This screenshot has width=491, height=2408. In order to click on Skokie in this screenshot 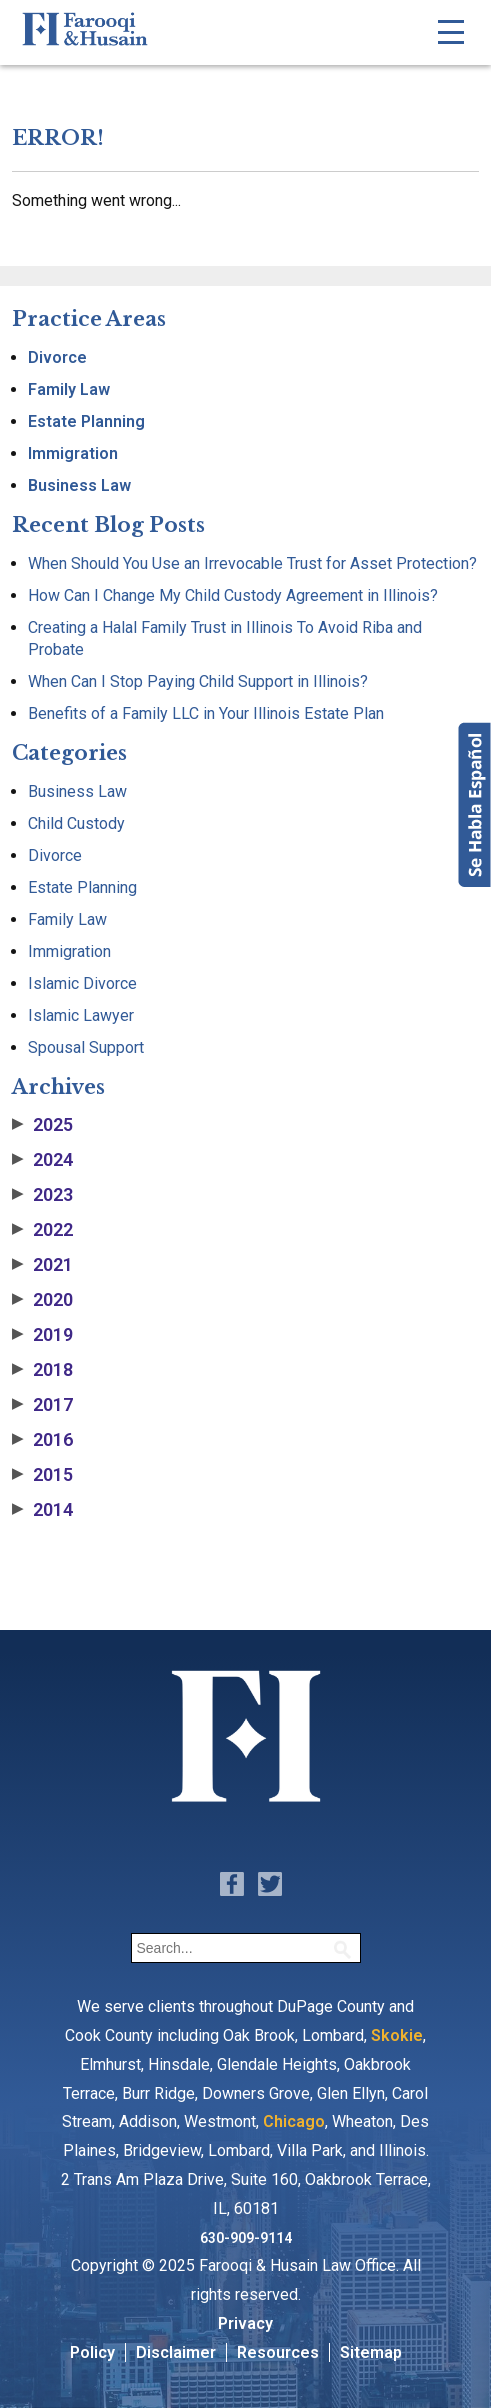, I will do `click(397, 2035)`.